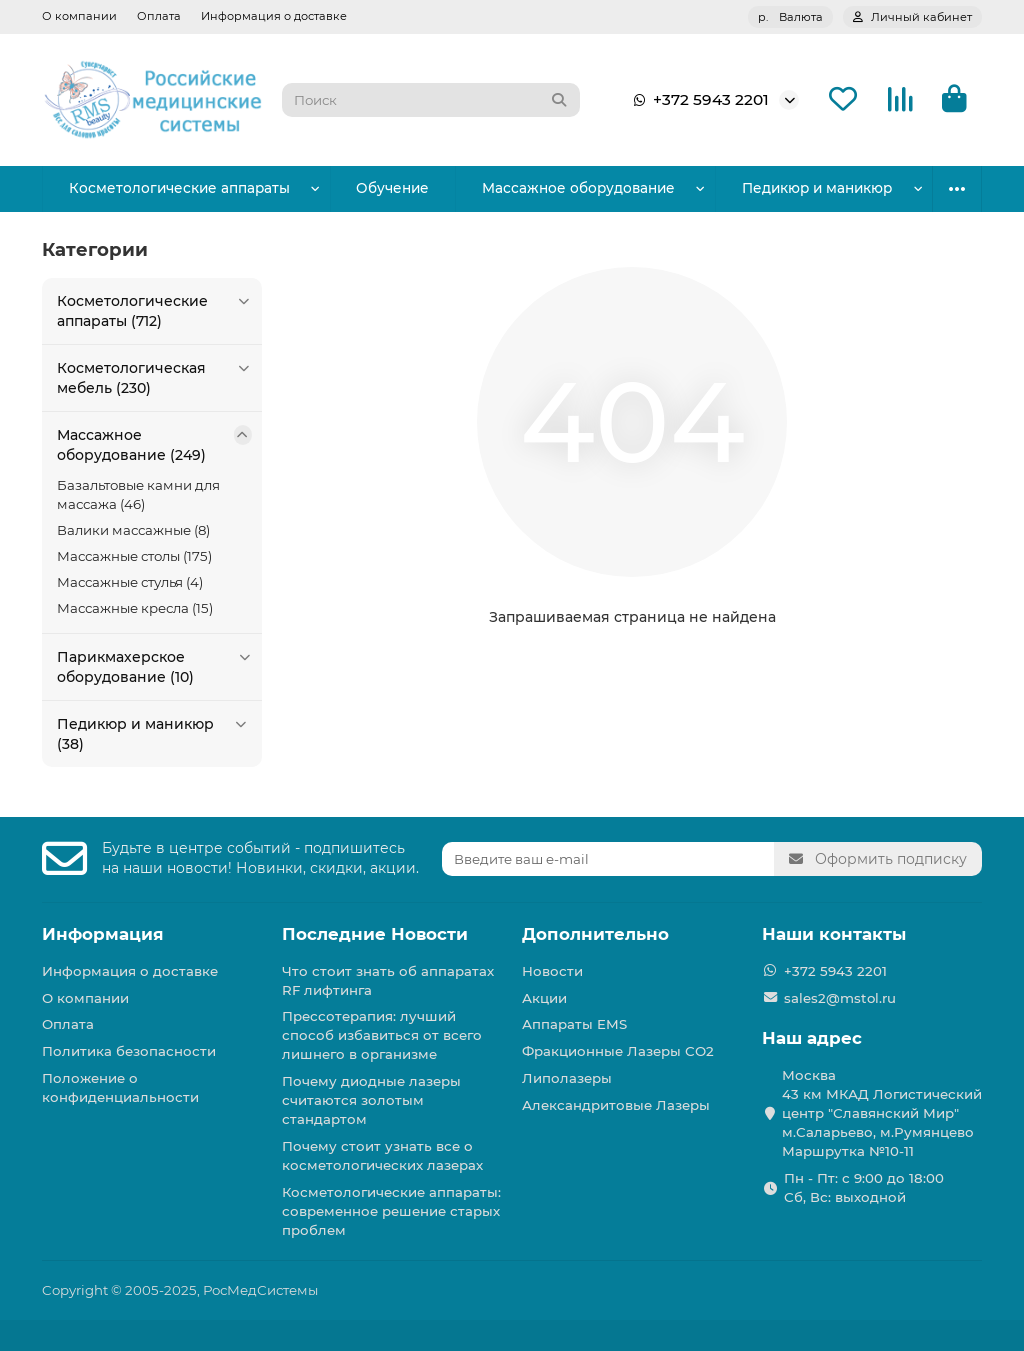 This screenshot has height=1351, width=1024. I want to click on Информация о доставке, so click(274, 16).